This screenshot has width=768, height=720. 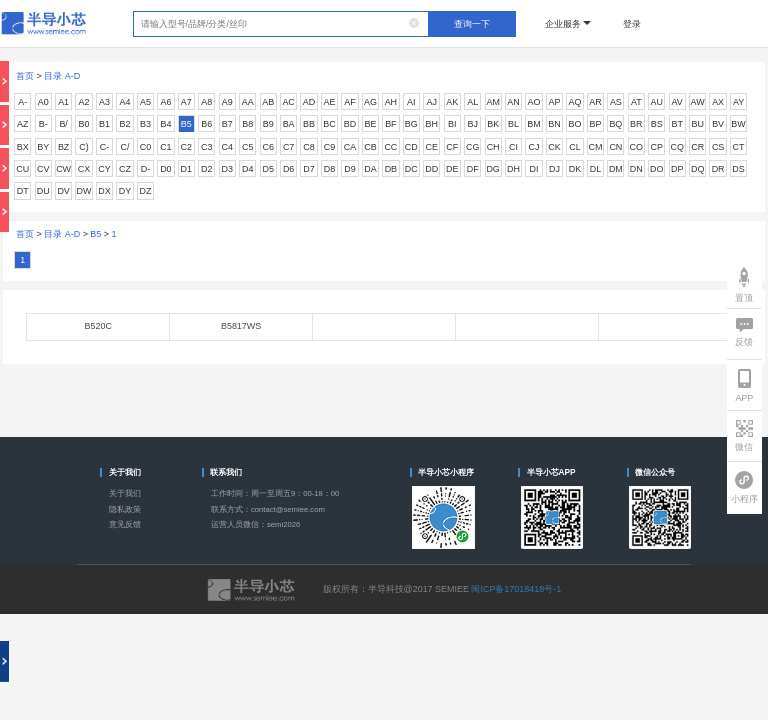 What do you see at coordinates (84, 124) in the screenshot?
I see `B0` at bounding box center [84, 124].